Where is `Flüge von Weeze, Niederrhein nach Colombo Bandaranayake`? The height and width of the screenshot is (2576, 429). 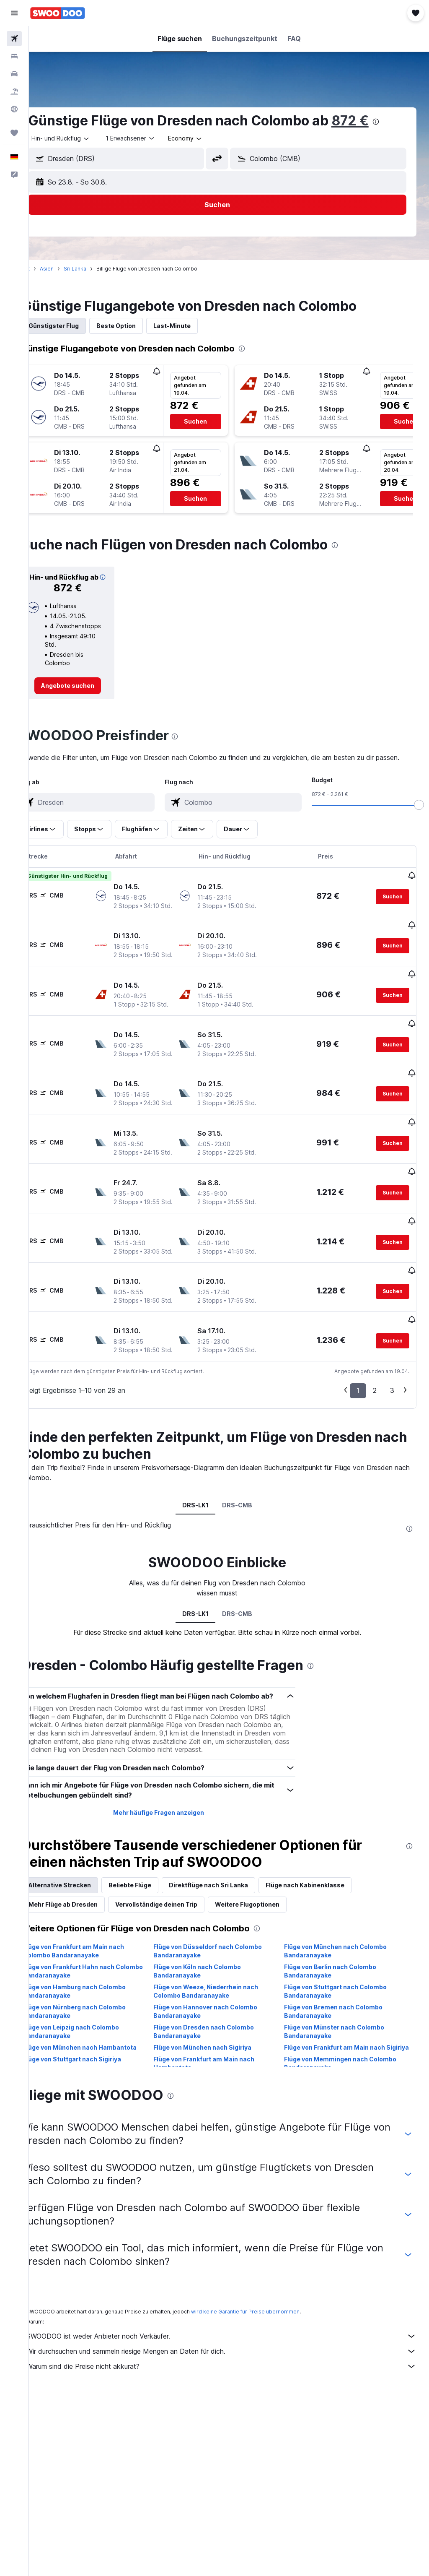 Flüge von Weeze, Niederrhein nach Colombo Bandaranayake is located at coordinates (221, 2033).